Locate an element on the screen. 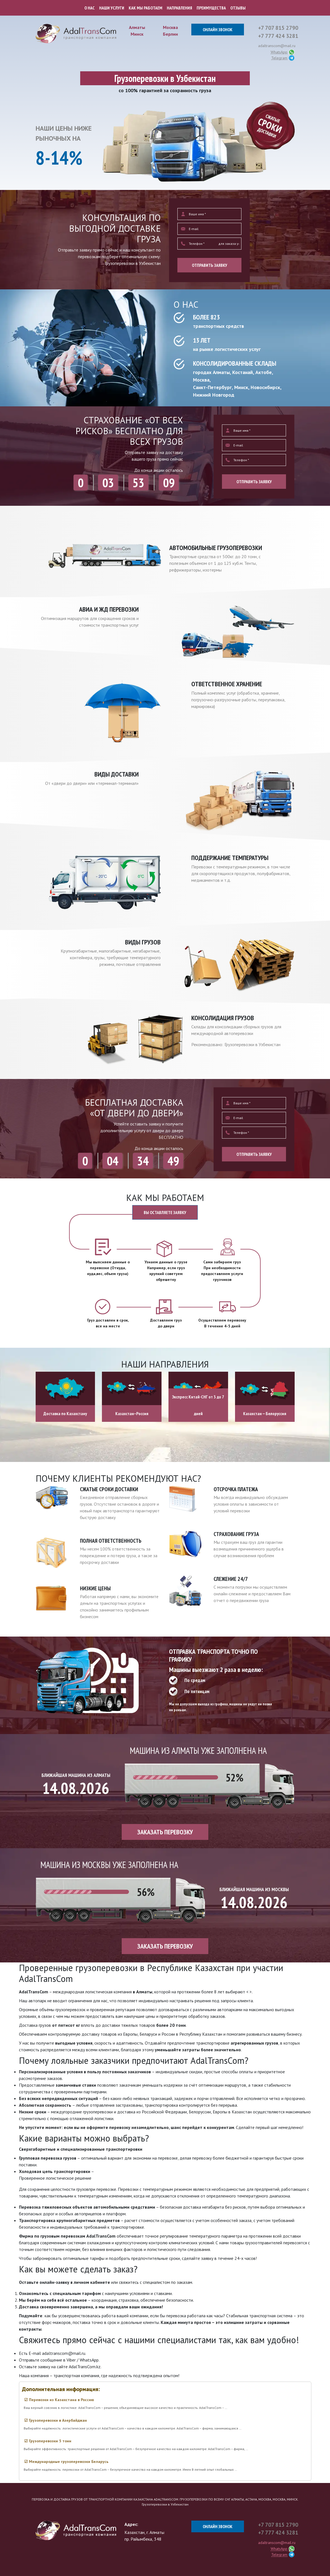 The width and height of the screenshot is (330, 2576). ОТЗЫВЫ is located at coordinates (238, 8).